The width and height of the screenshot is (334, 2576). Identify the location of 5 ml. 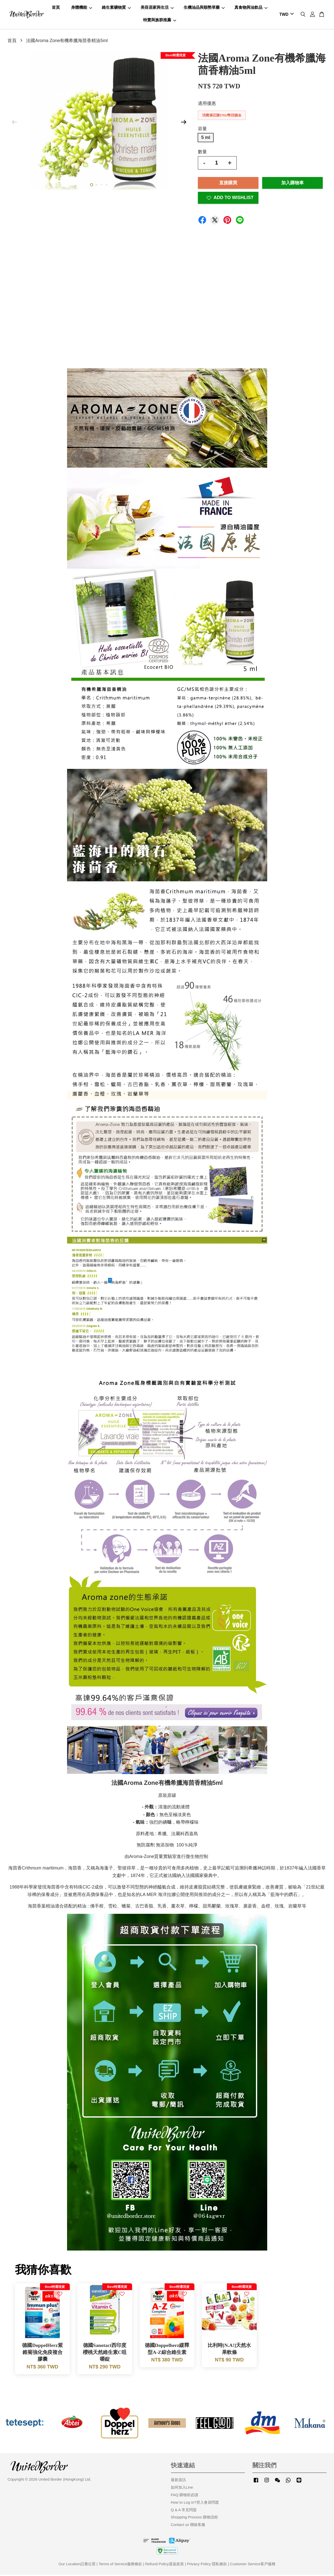
(205, 138).